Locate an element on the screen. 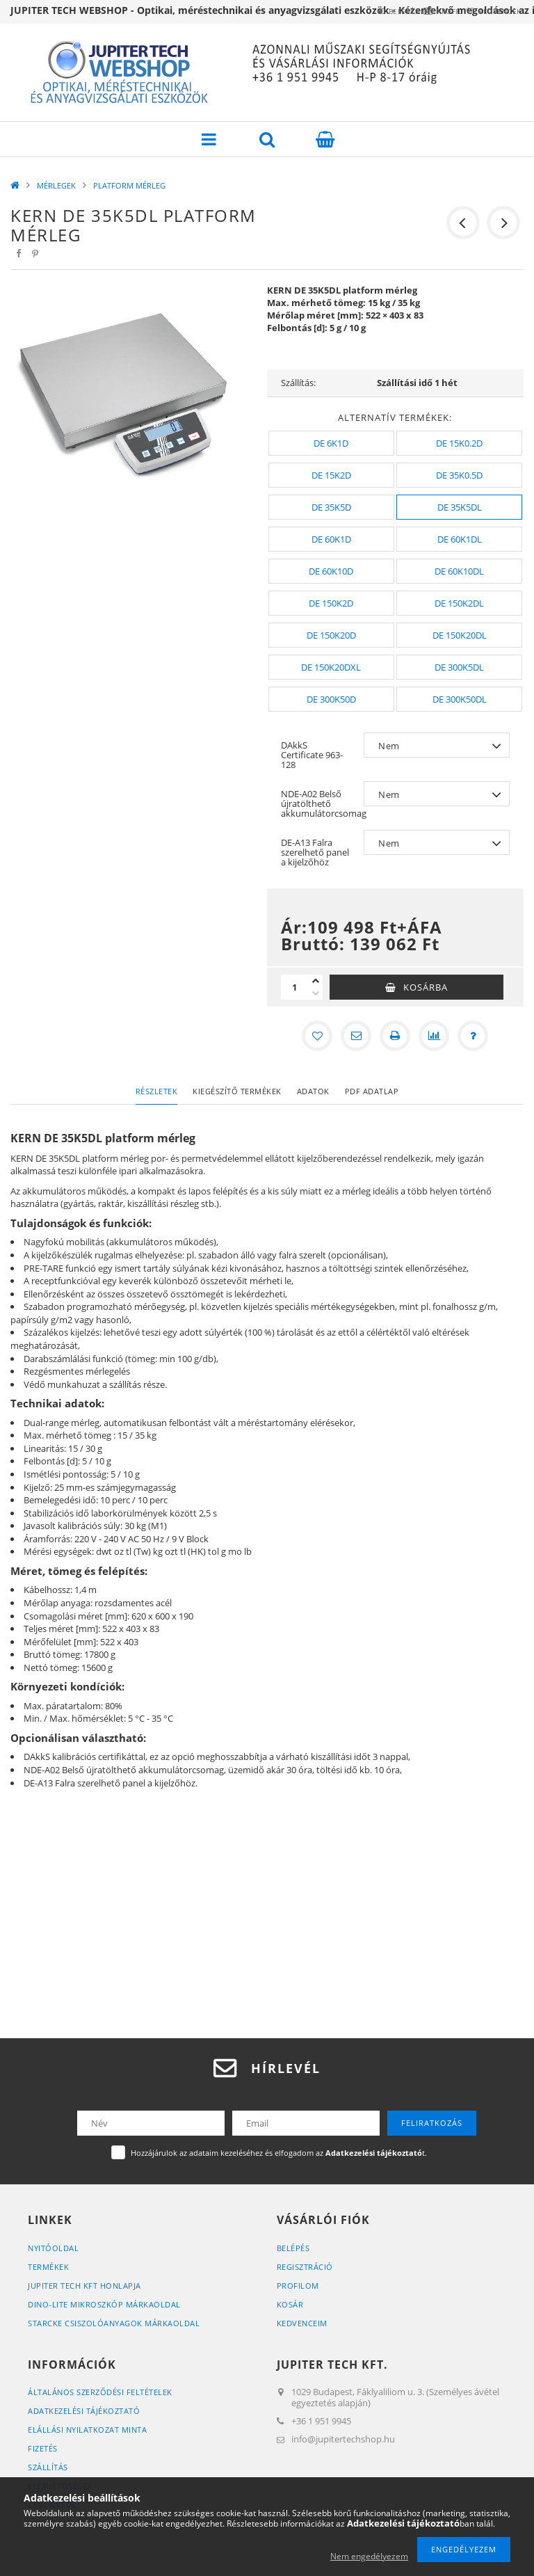 This screenshot has height=2576, width=534. Belépés is located at coordinates (363, 11).